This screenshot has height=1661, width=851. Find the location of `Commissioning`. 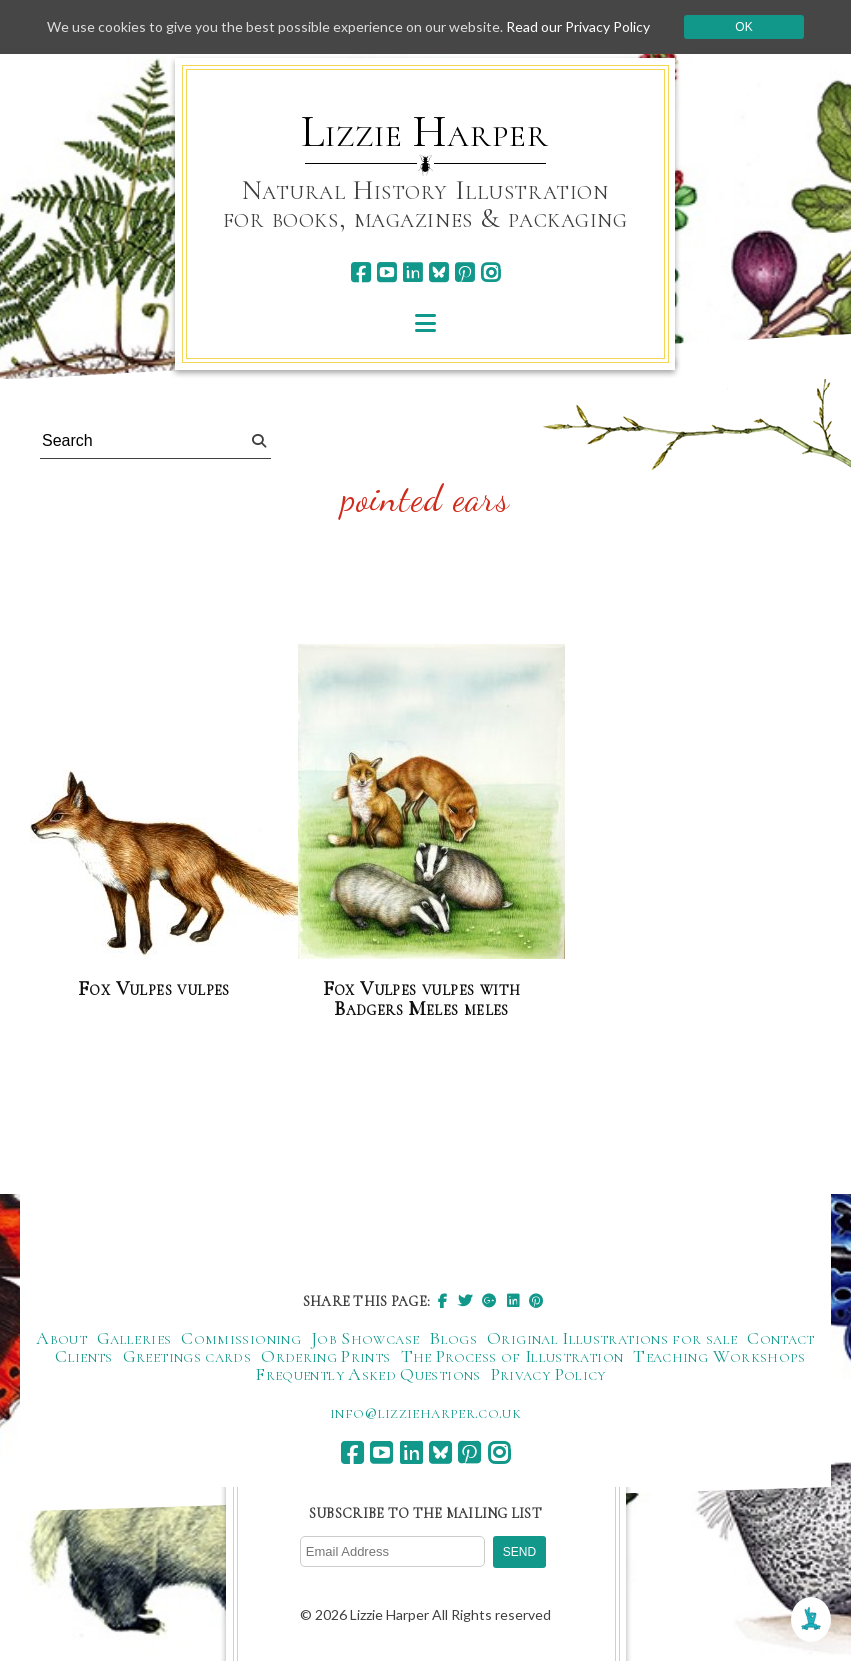

Commissioning is located at coordinates (241, 1338).